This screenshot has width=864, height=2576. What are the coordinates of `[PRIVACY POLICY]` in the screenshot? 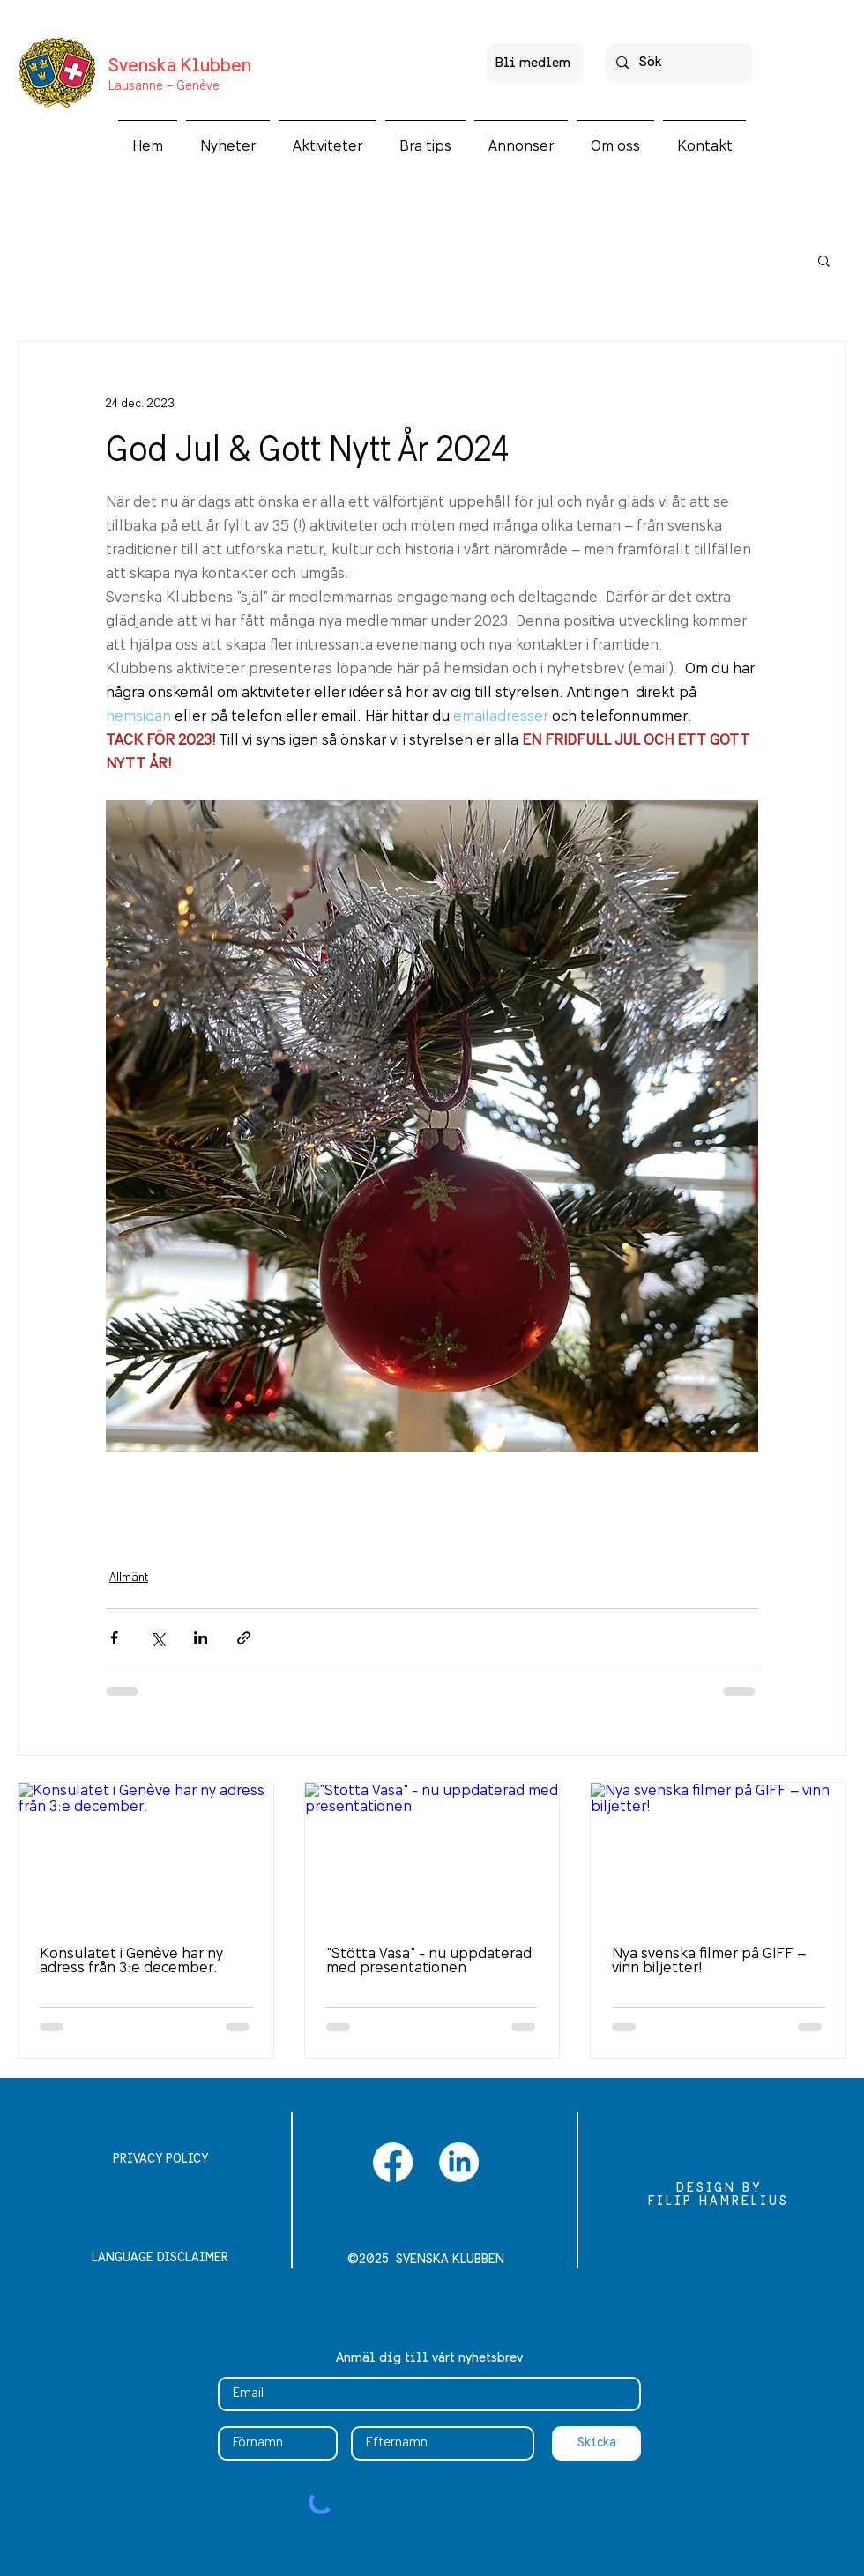 It's located at (160, 2160).